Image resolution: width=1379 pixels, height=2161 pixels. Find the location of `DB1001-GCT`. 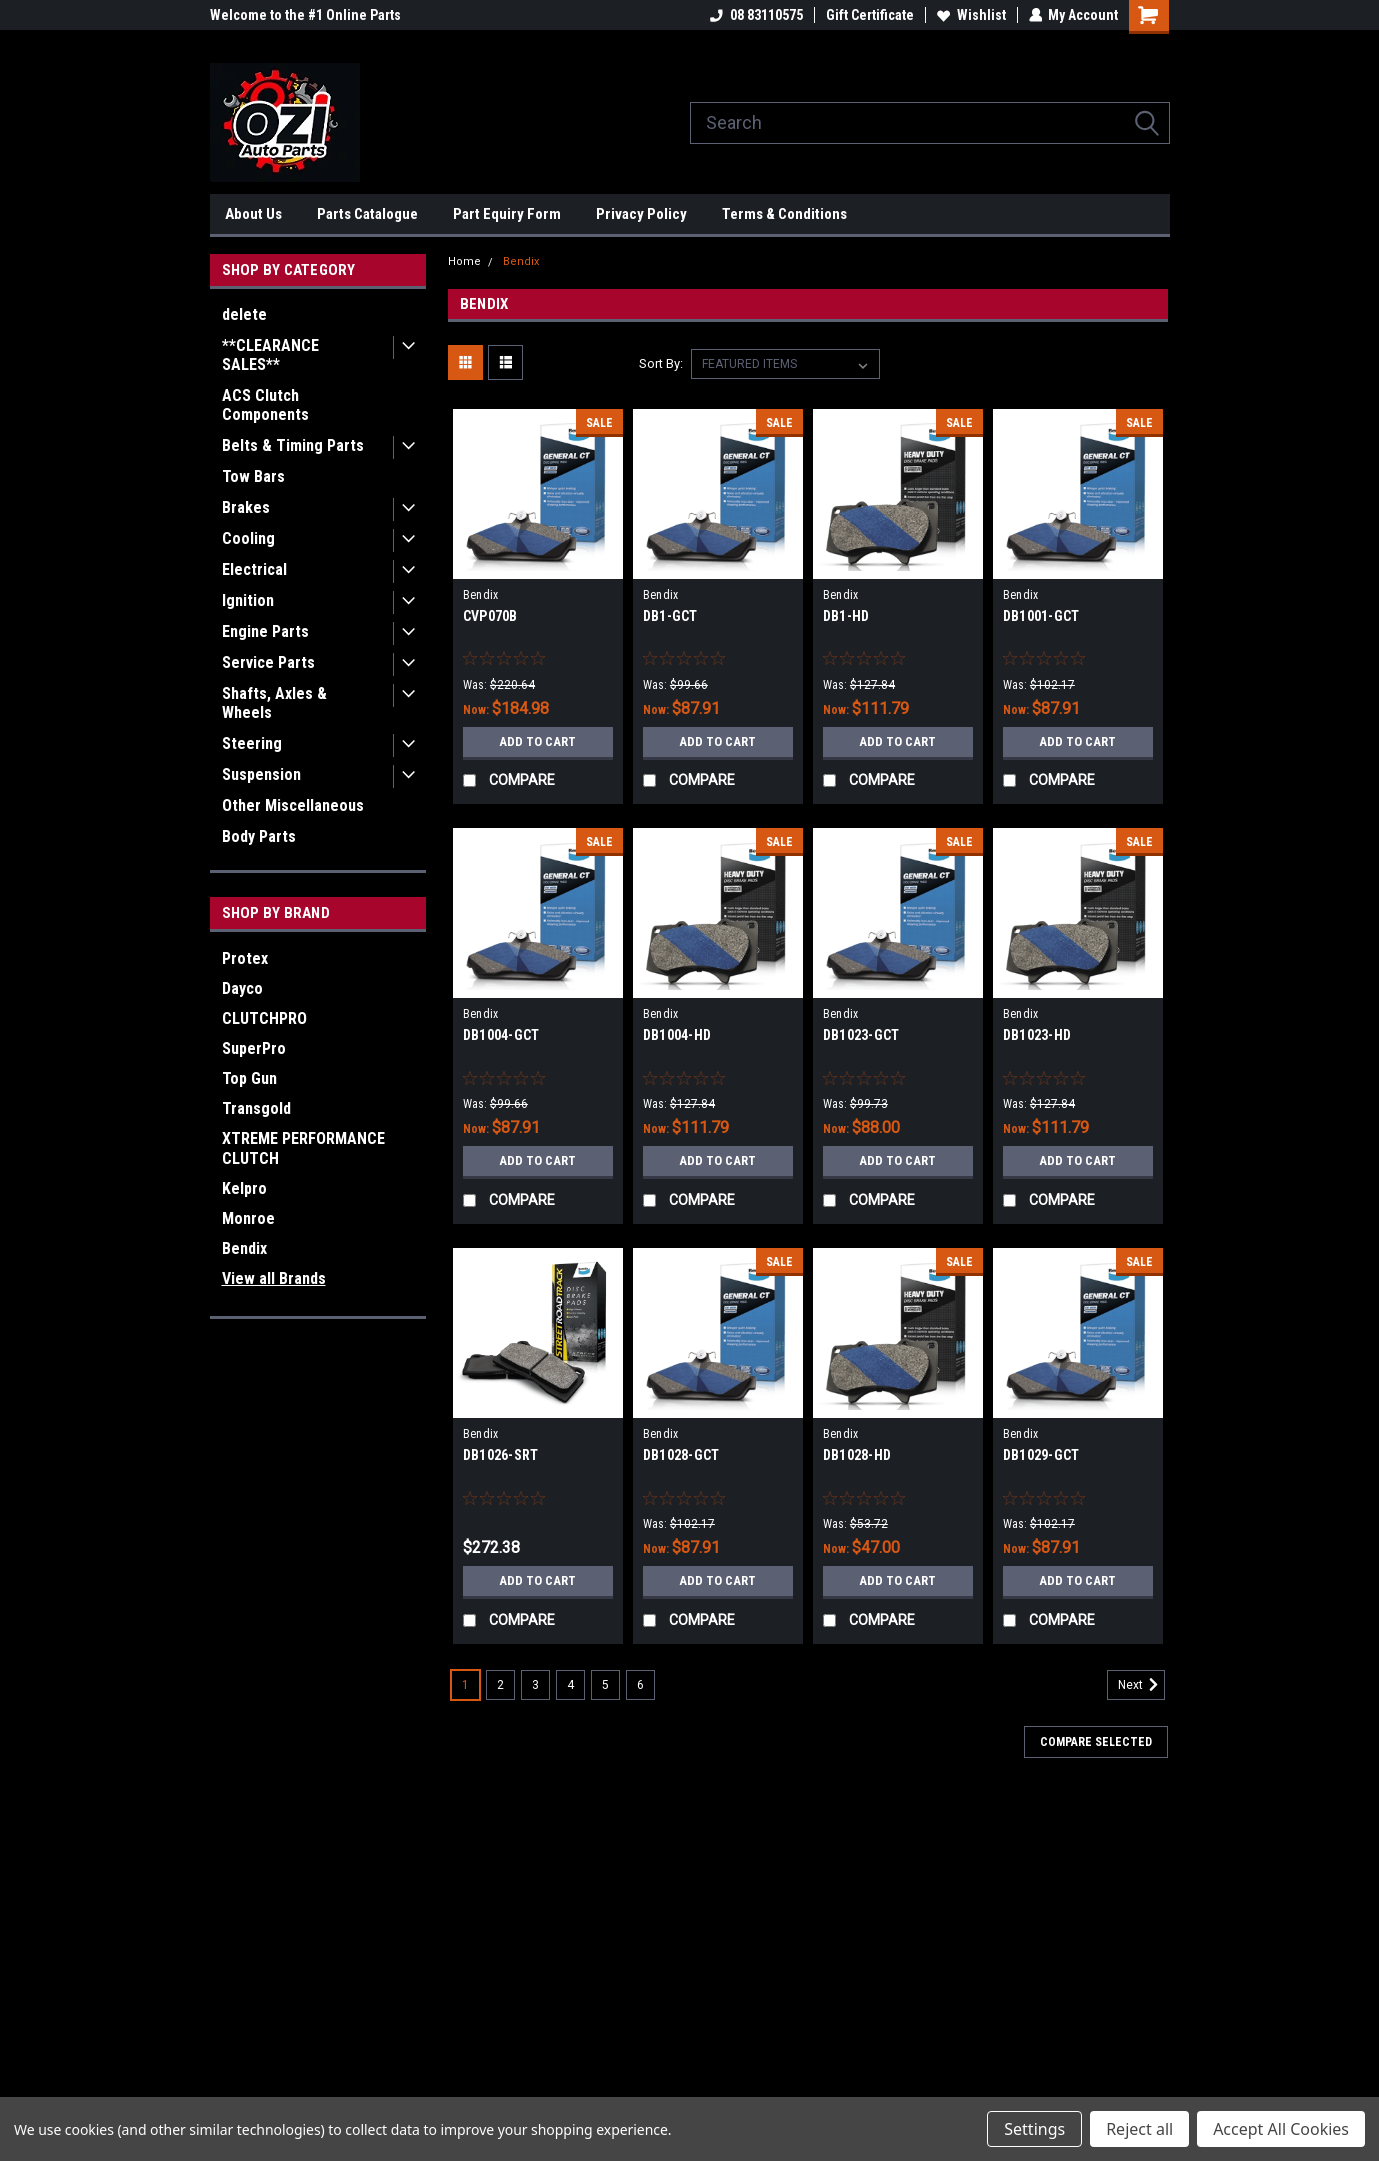

DB1001-GCT is located at coordinates (1041, 616).